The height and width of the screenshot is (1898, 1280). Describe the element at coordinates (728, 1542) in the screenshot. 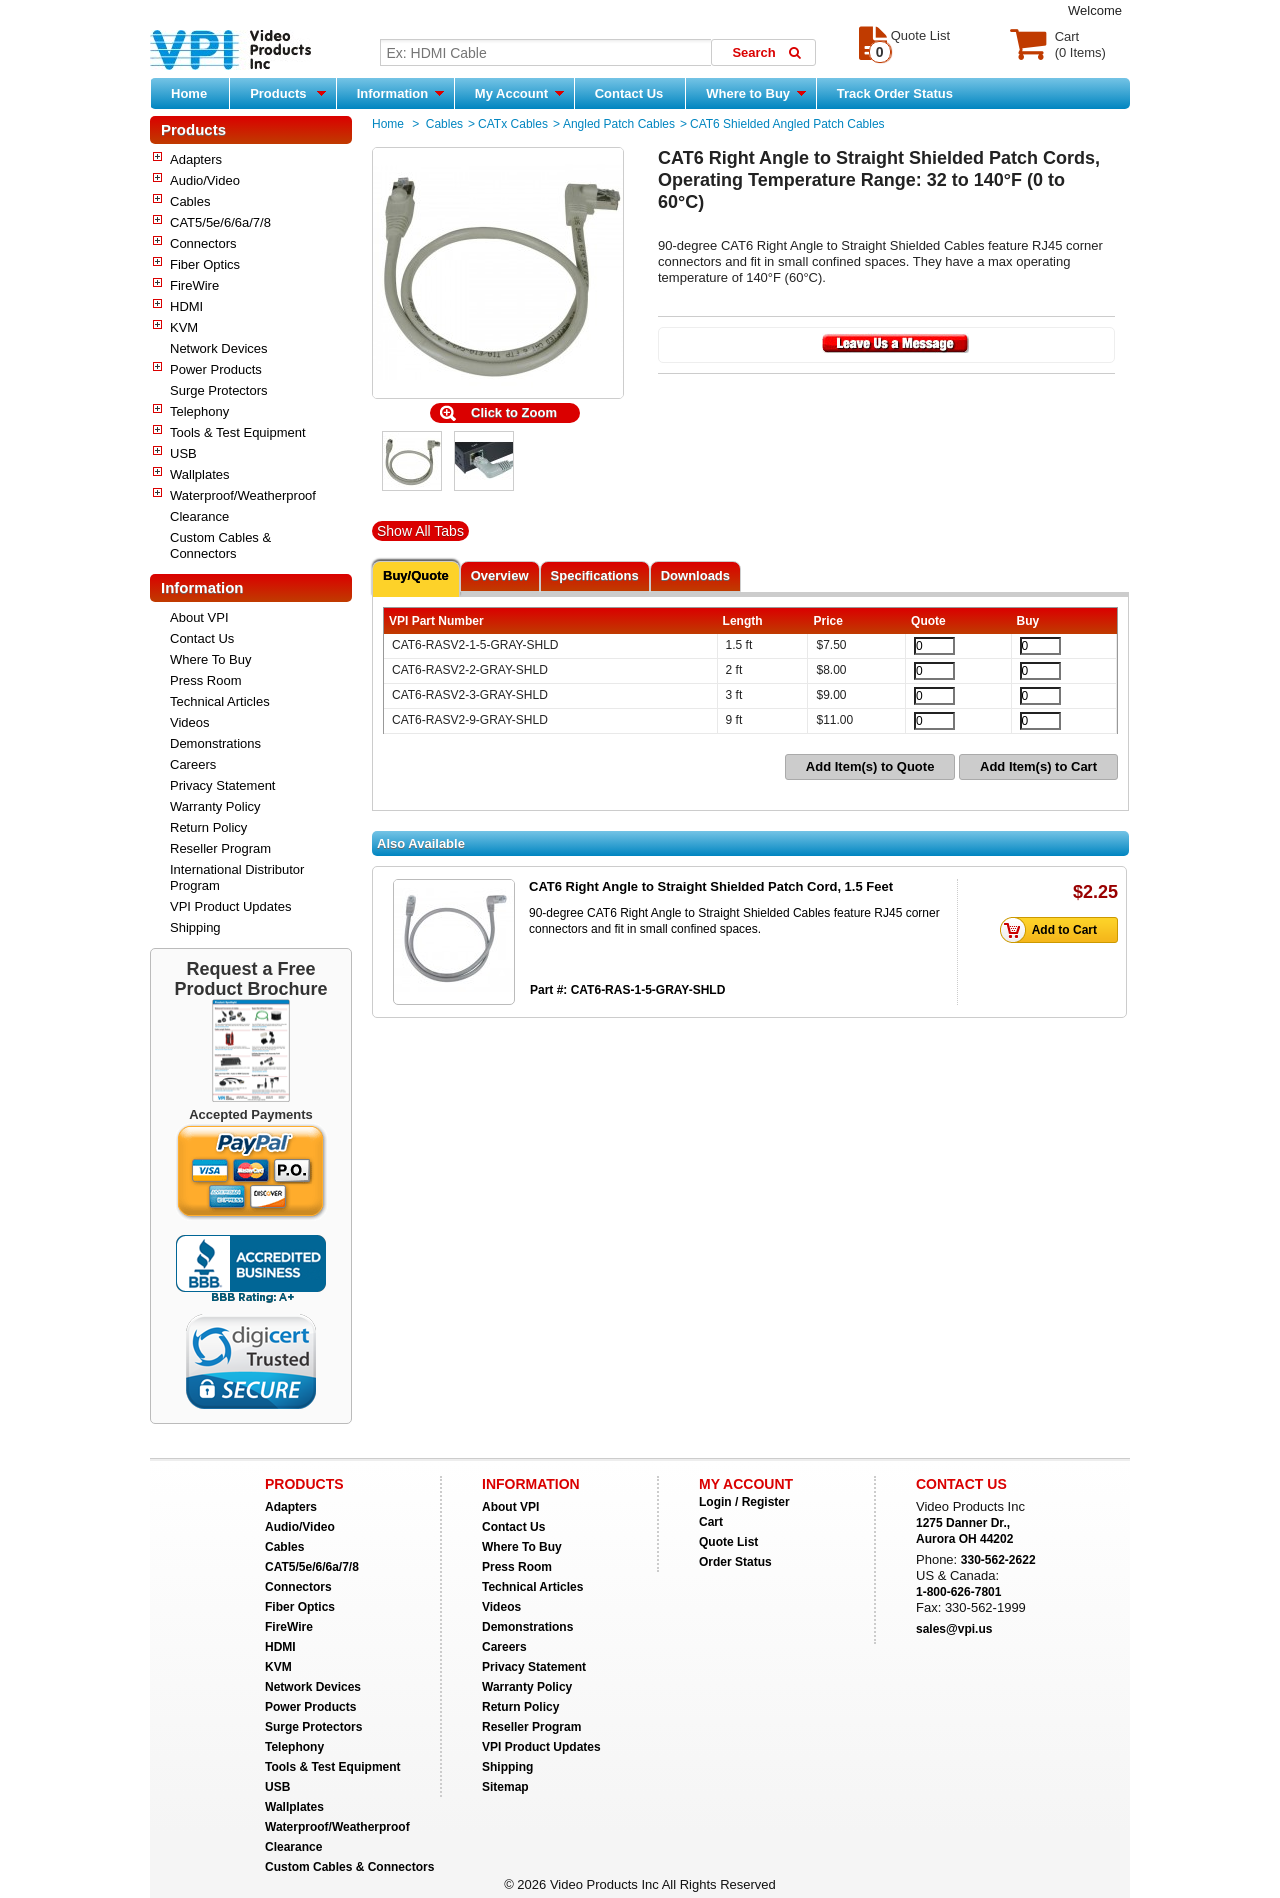

I see `Quote List` at that location.